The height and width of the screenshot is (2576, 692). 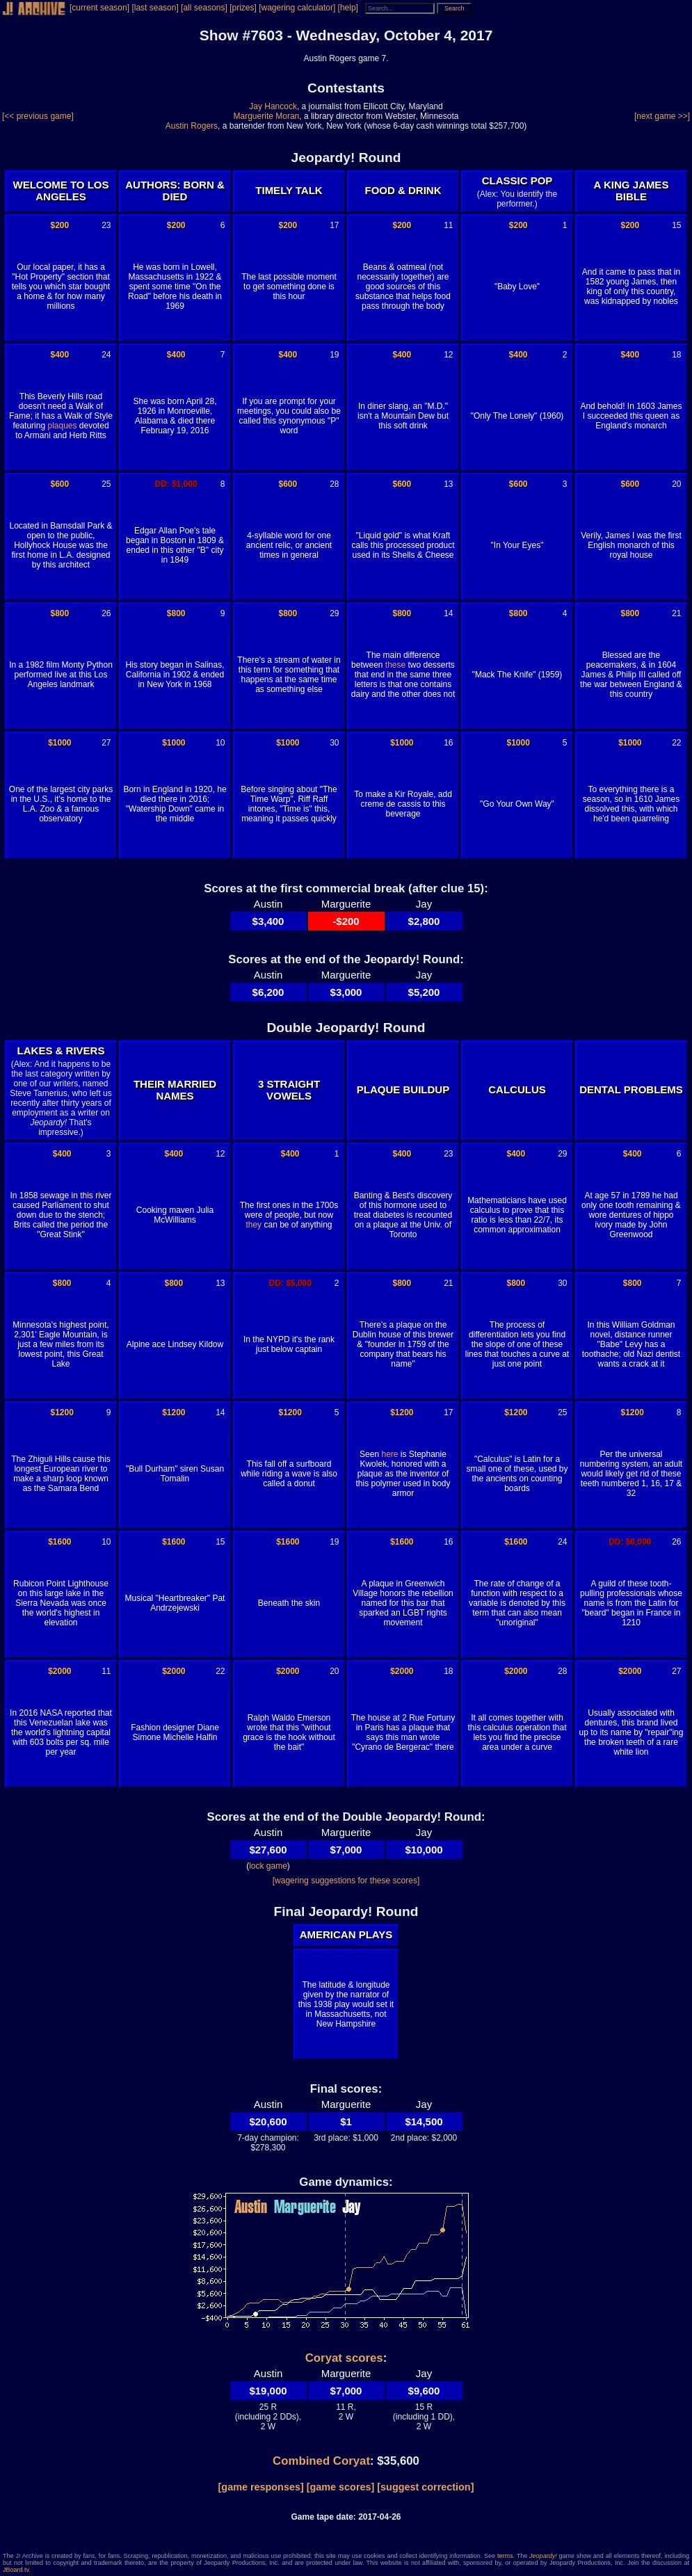 I want to click on Marguerite Moran, so click(x=267, y=116).